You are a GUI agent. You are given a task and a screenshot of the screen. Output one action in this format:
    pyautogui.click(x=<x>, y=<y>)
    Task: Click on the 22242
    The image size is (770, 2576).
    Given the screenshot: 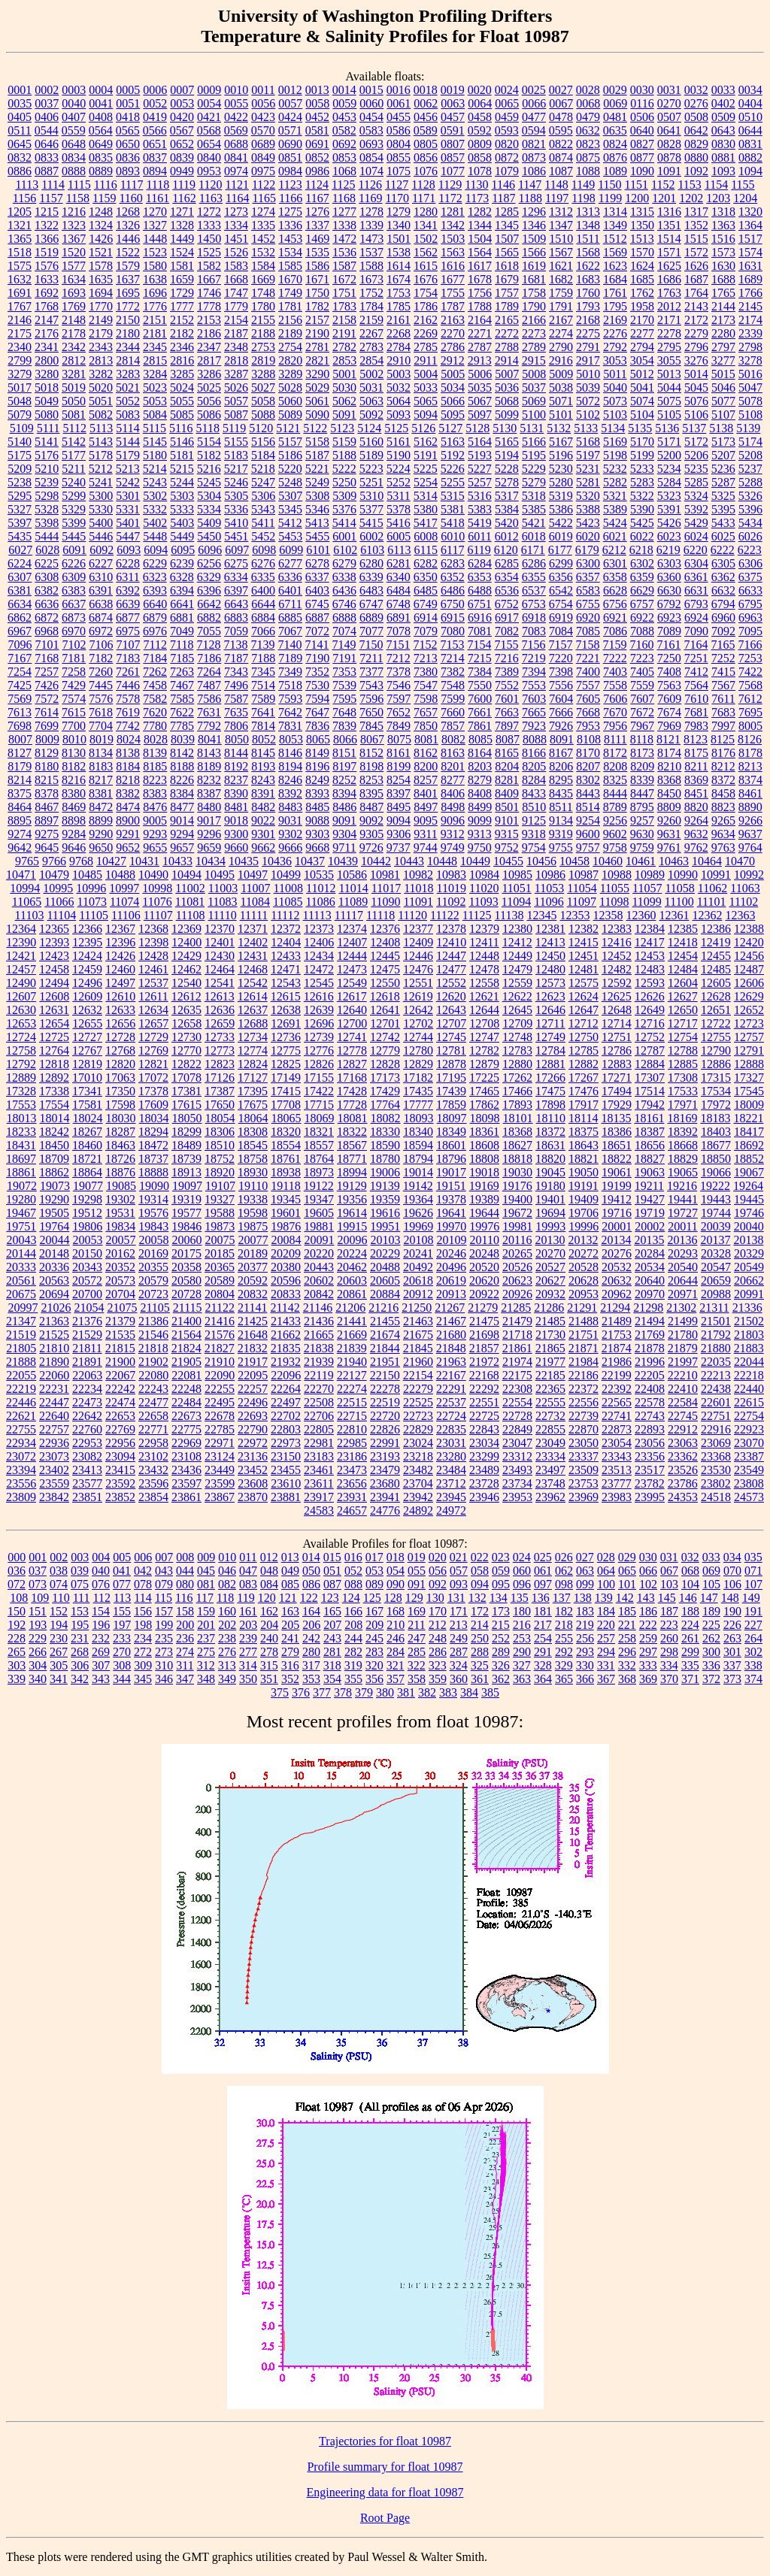 What is the action you would take?
    pyautogui.click(x=120, y=1388)
    